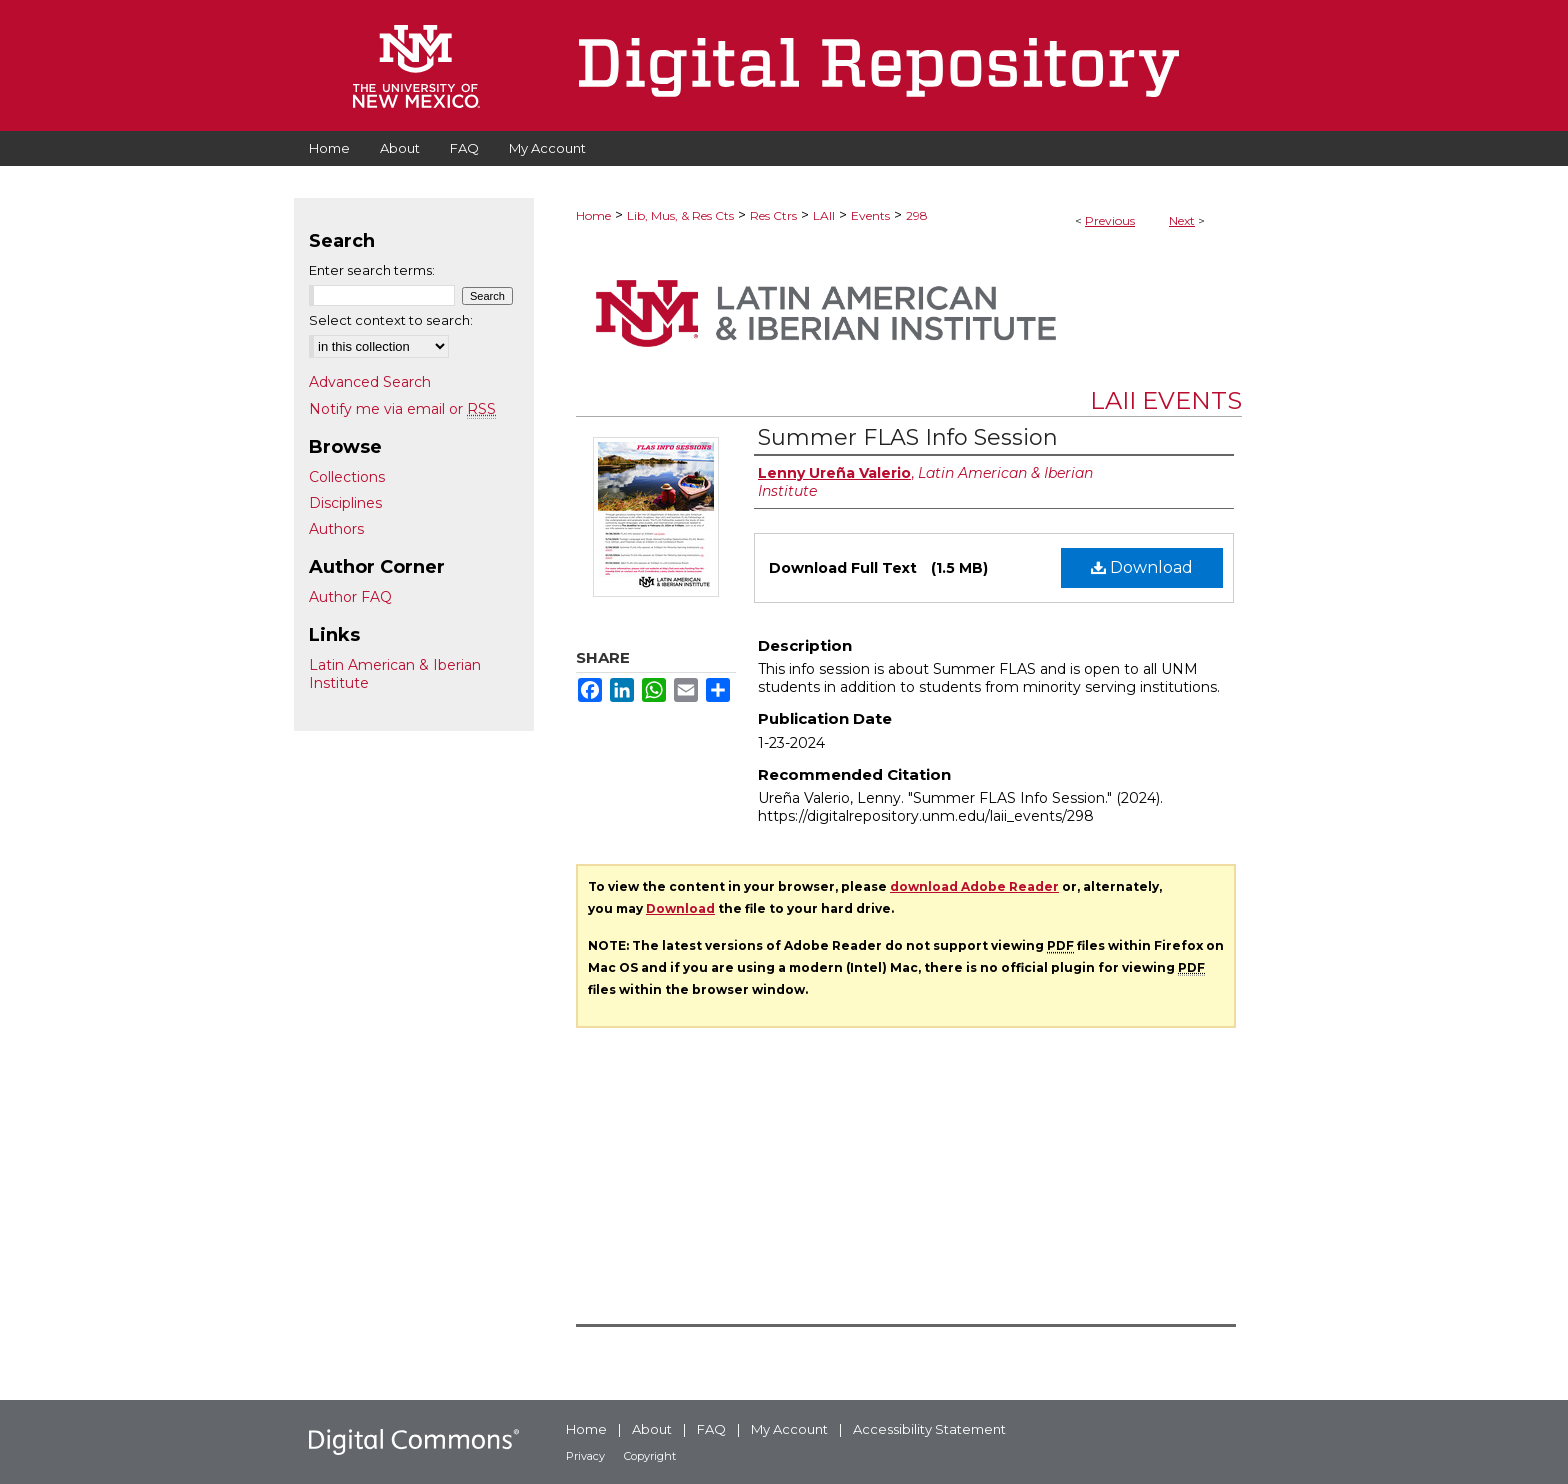 This screenshot has width=1568, height=1484. I want to click on LAII, so click(824, 215).